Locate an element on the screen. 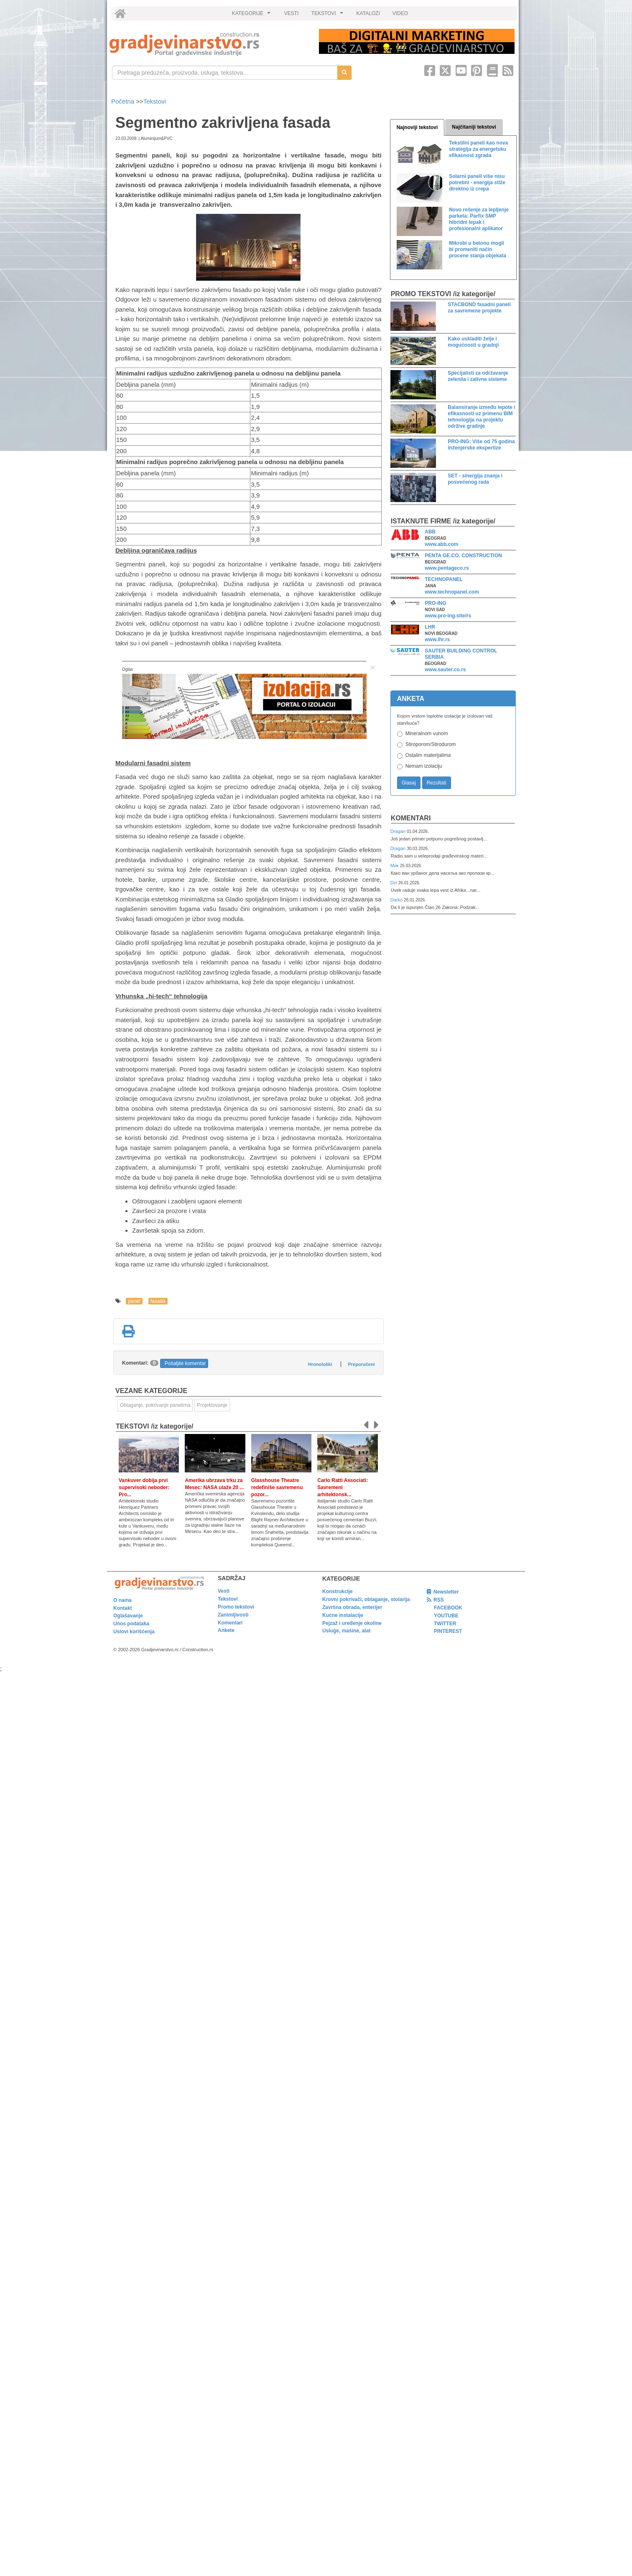  Promo tekstovi is located at coordinates (236, 1607).